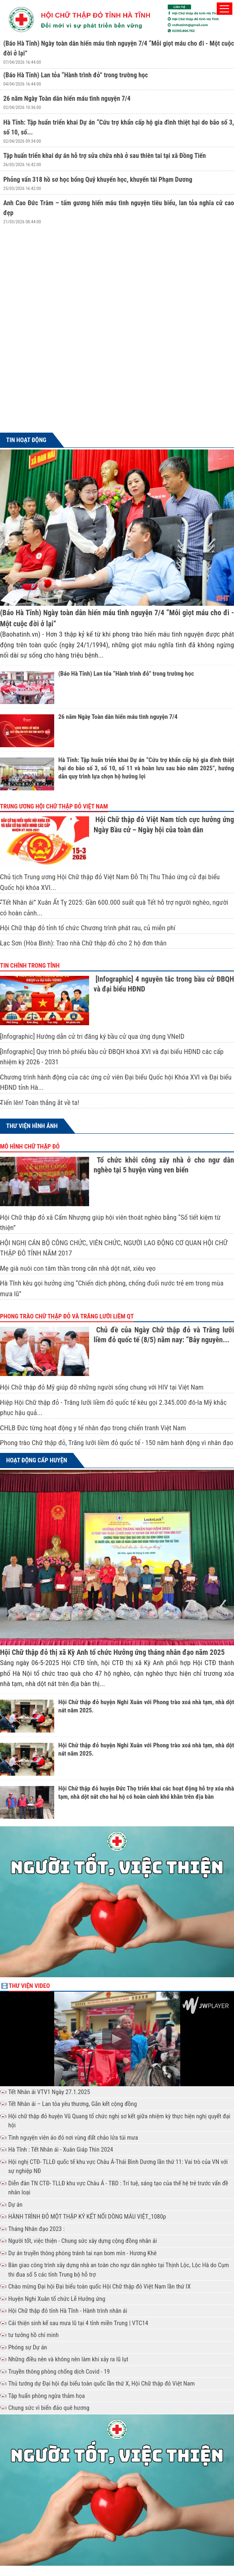 The width and height of the screenshot is (234, 2576). I want to click on Người tốt, việc thiện - Chung sức xây dựng cộng đồng nhân ái, so click(82, 2241).